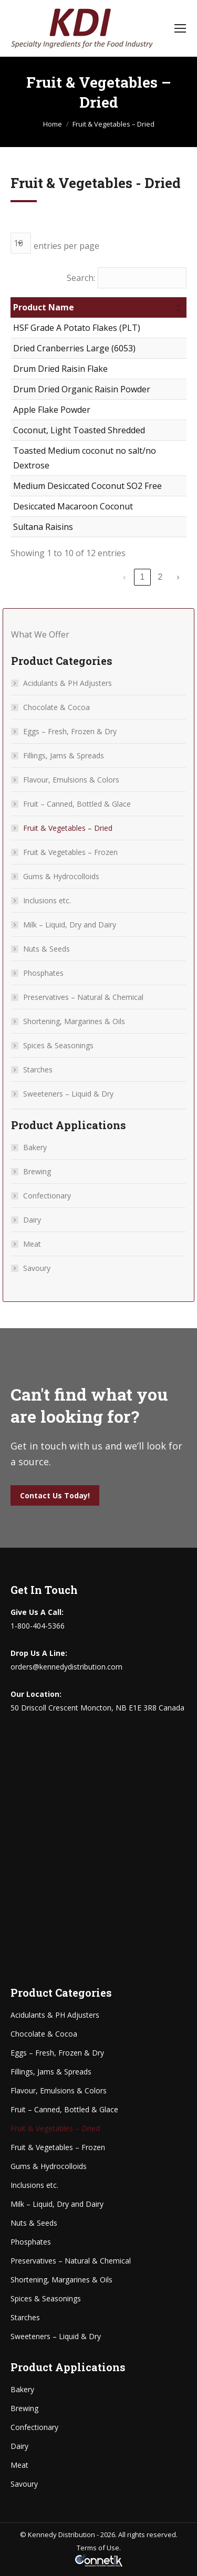 Image resolution: width=197 pixels, height=2576 pixels. I want to click on Fruit & Vegetables – Dried, so click(67, 828).